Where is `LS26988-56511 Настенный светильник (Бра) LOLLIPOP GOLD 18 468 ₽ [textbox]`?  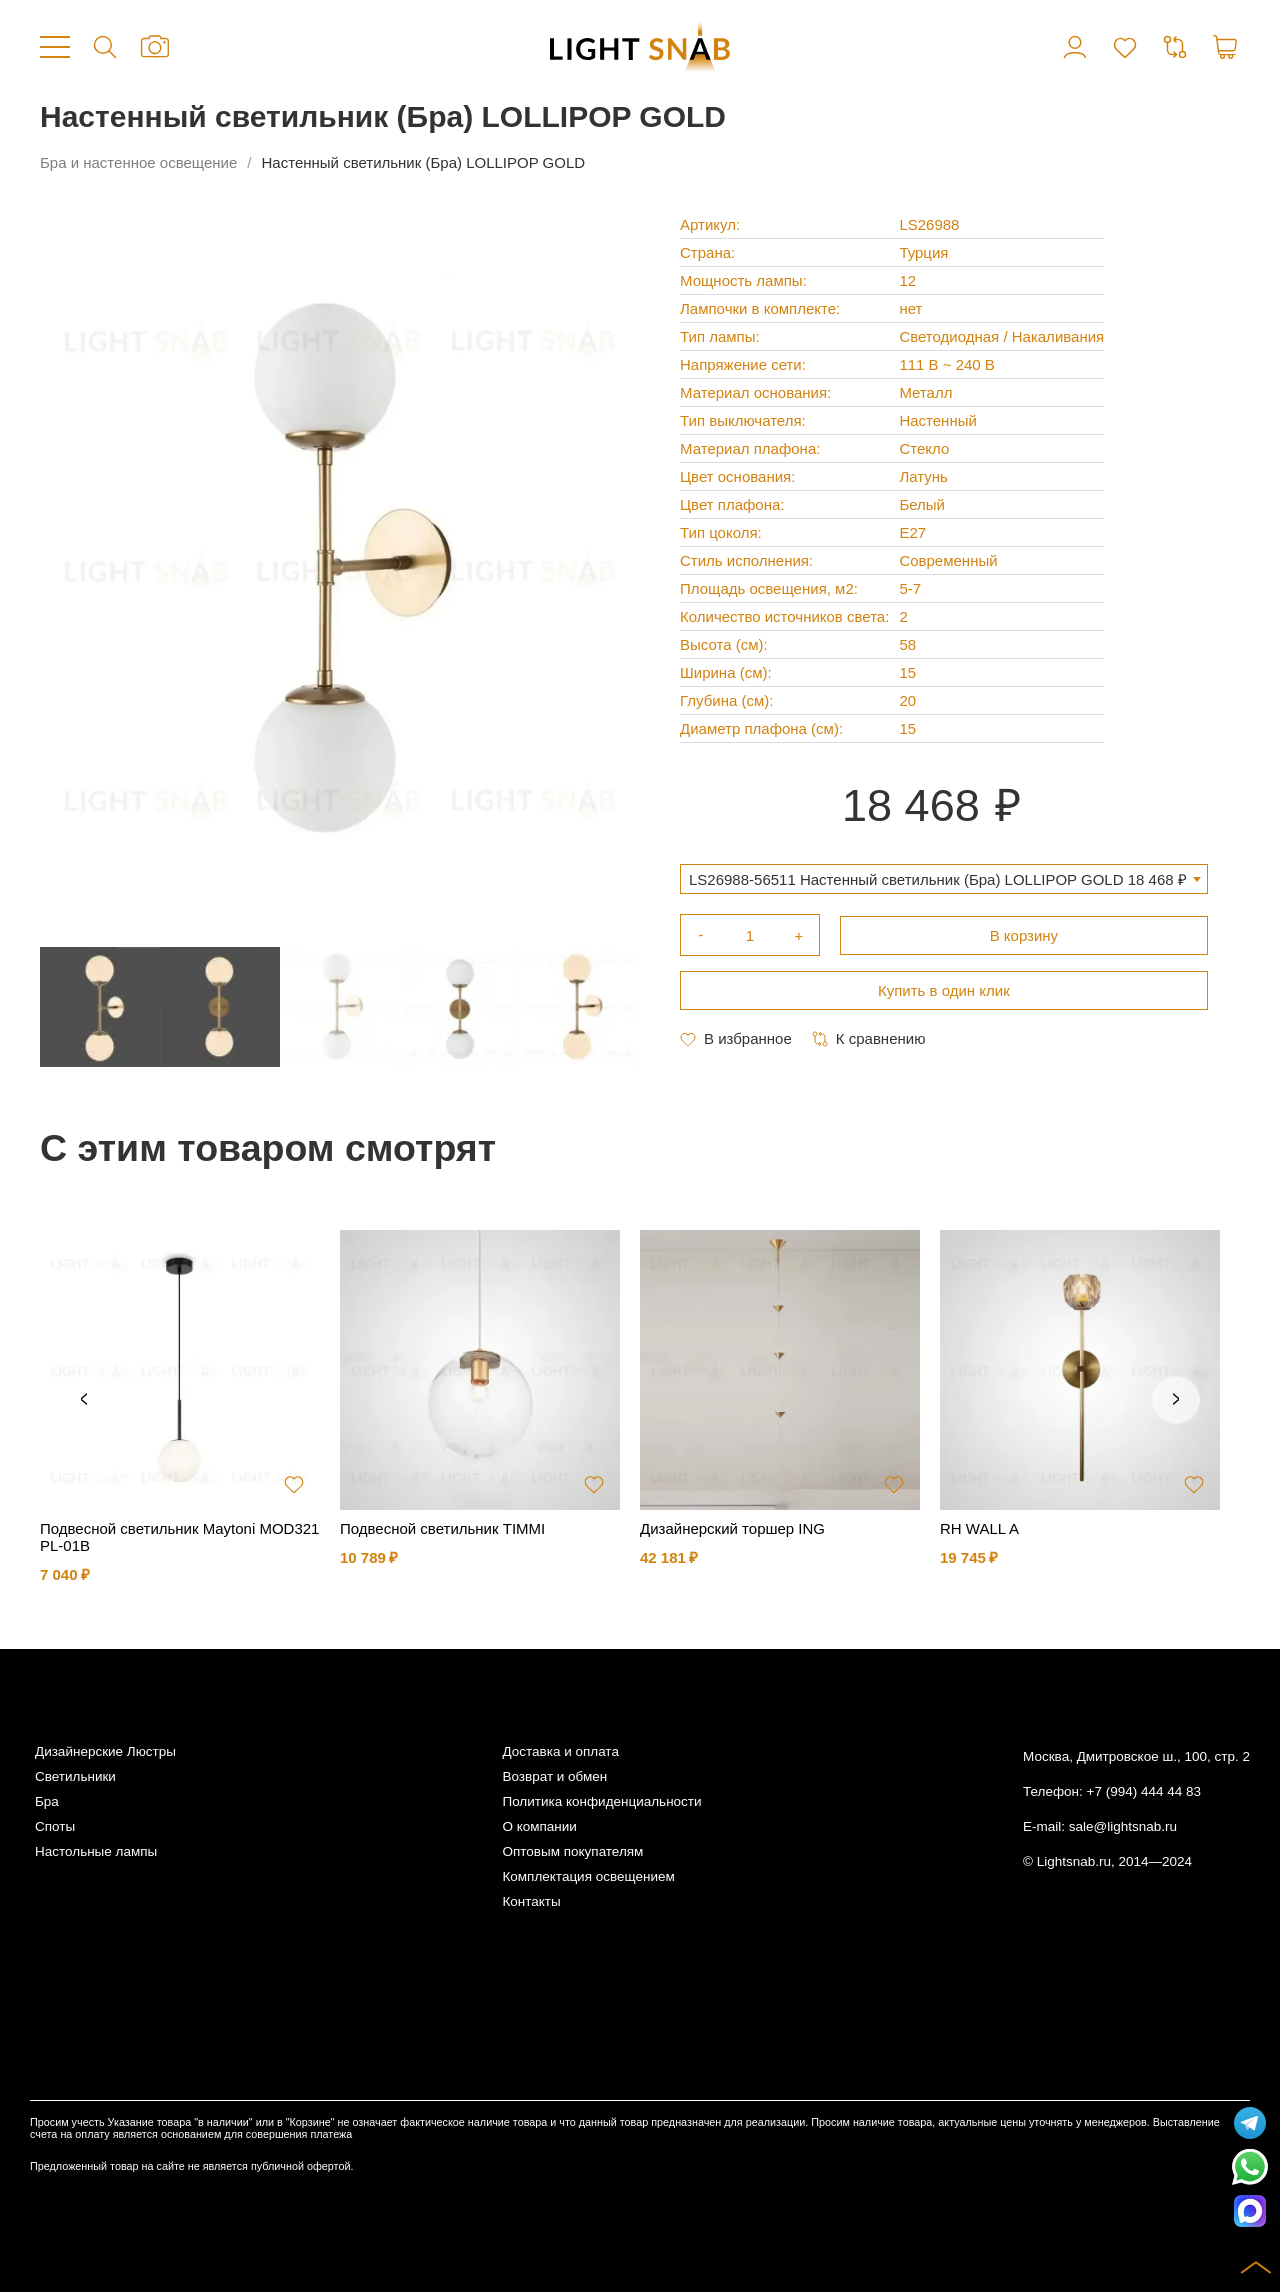
LS26988-56511 Настенный светильник (Бра) LOLLIPOP GOLD 18 468 ₽ [textbox] is located at coordinates (938, 879).